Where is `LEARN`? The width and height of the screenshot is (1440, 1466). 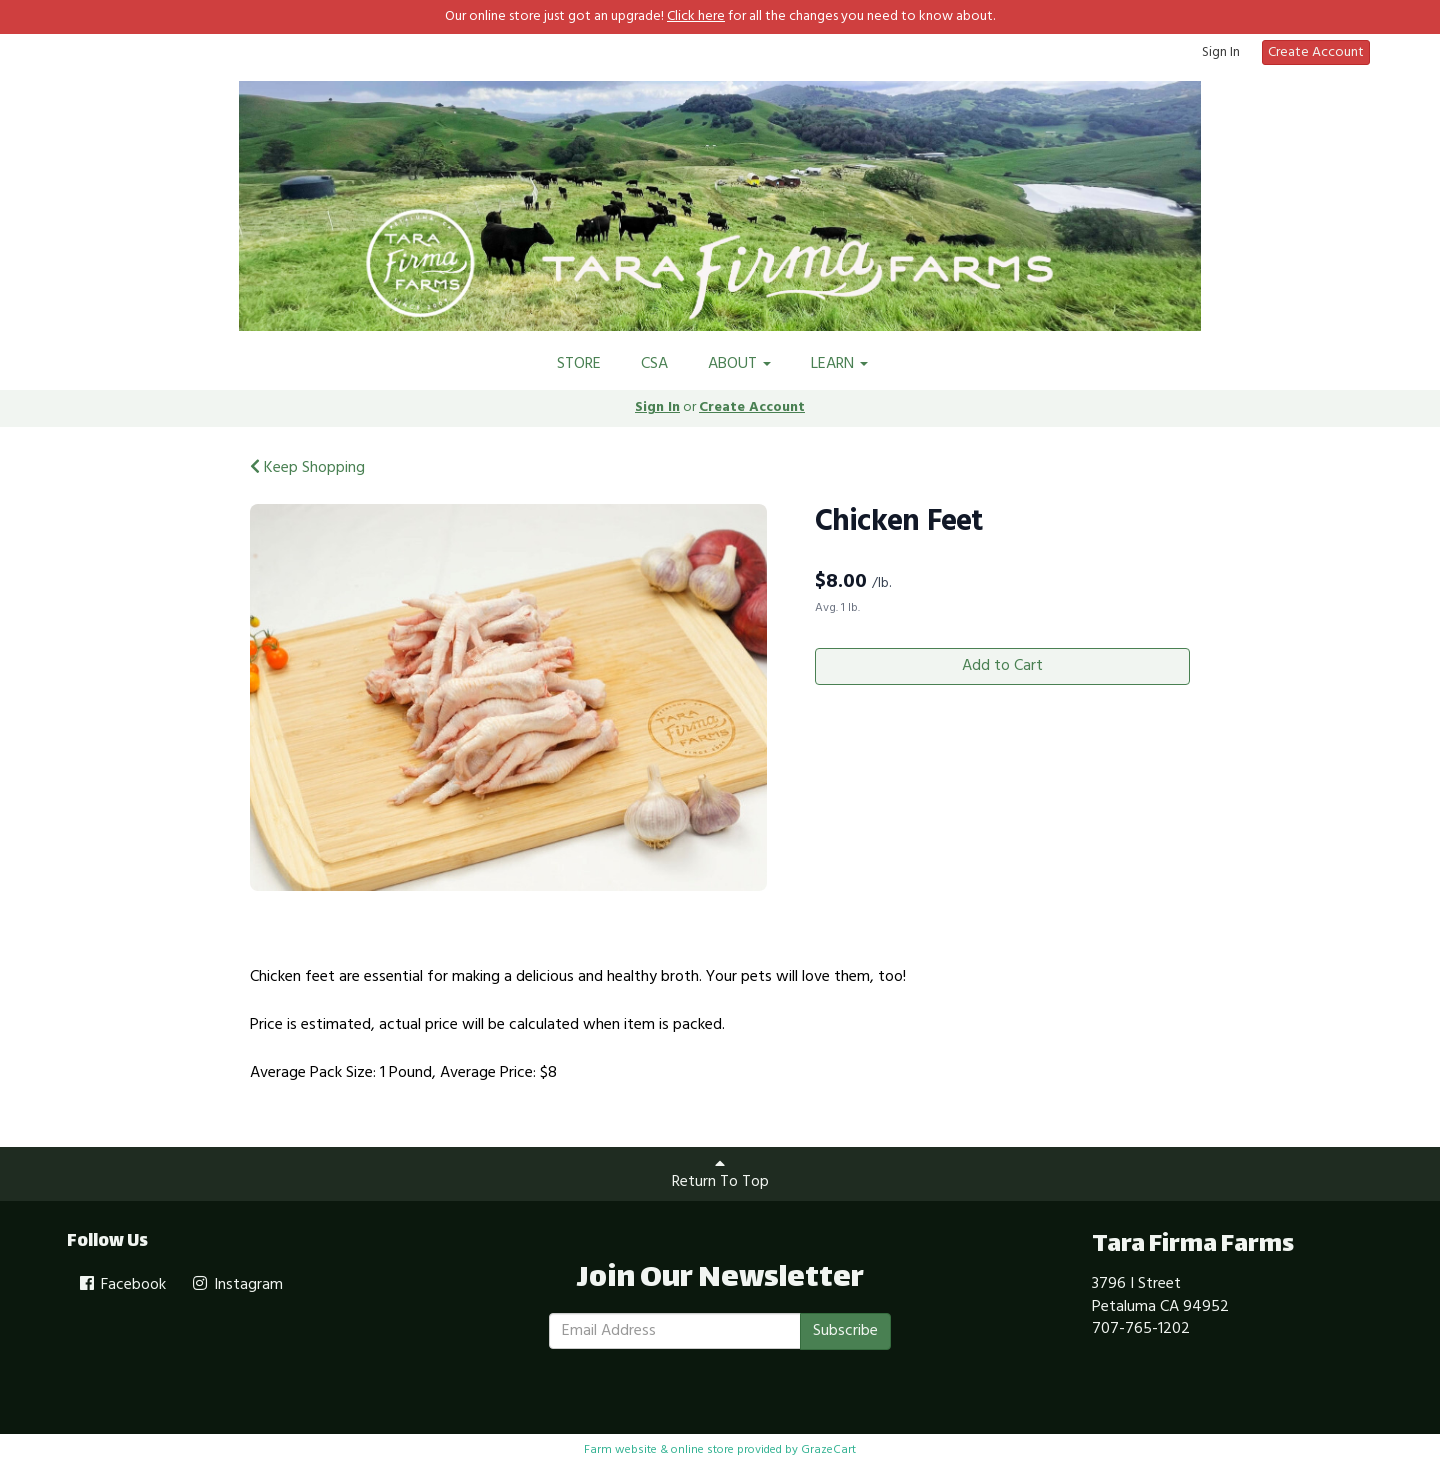 LEARN is located at coordinates (839, 364).